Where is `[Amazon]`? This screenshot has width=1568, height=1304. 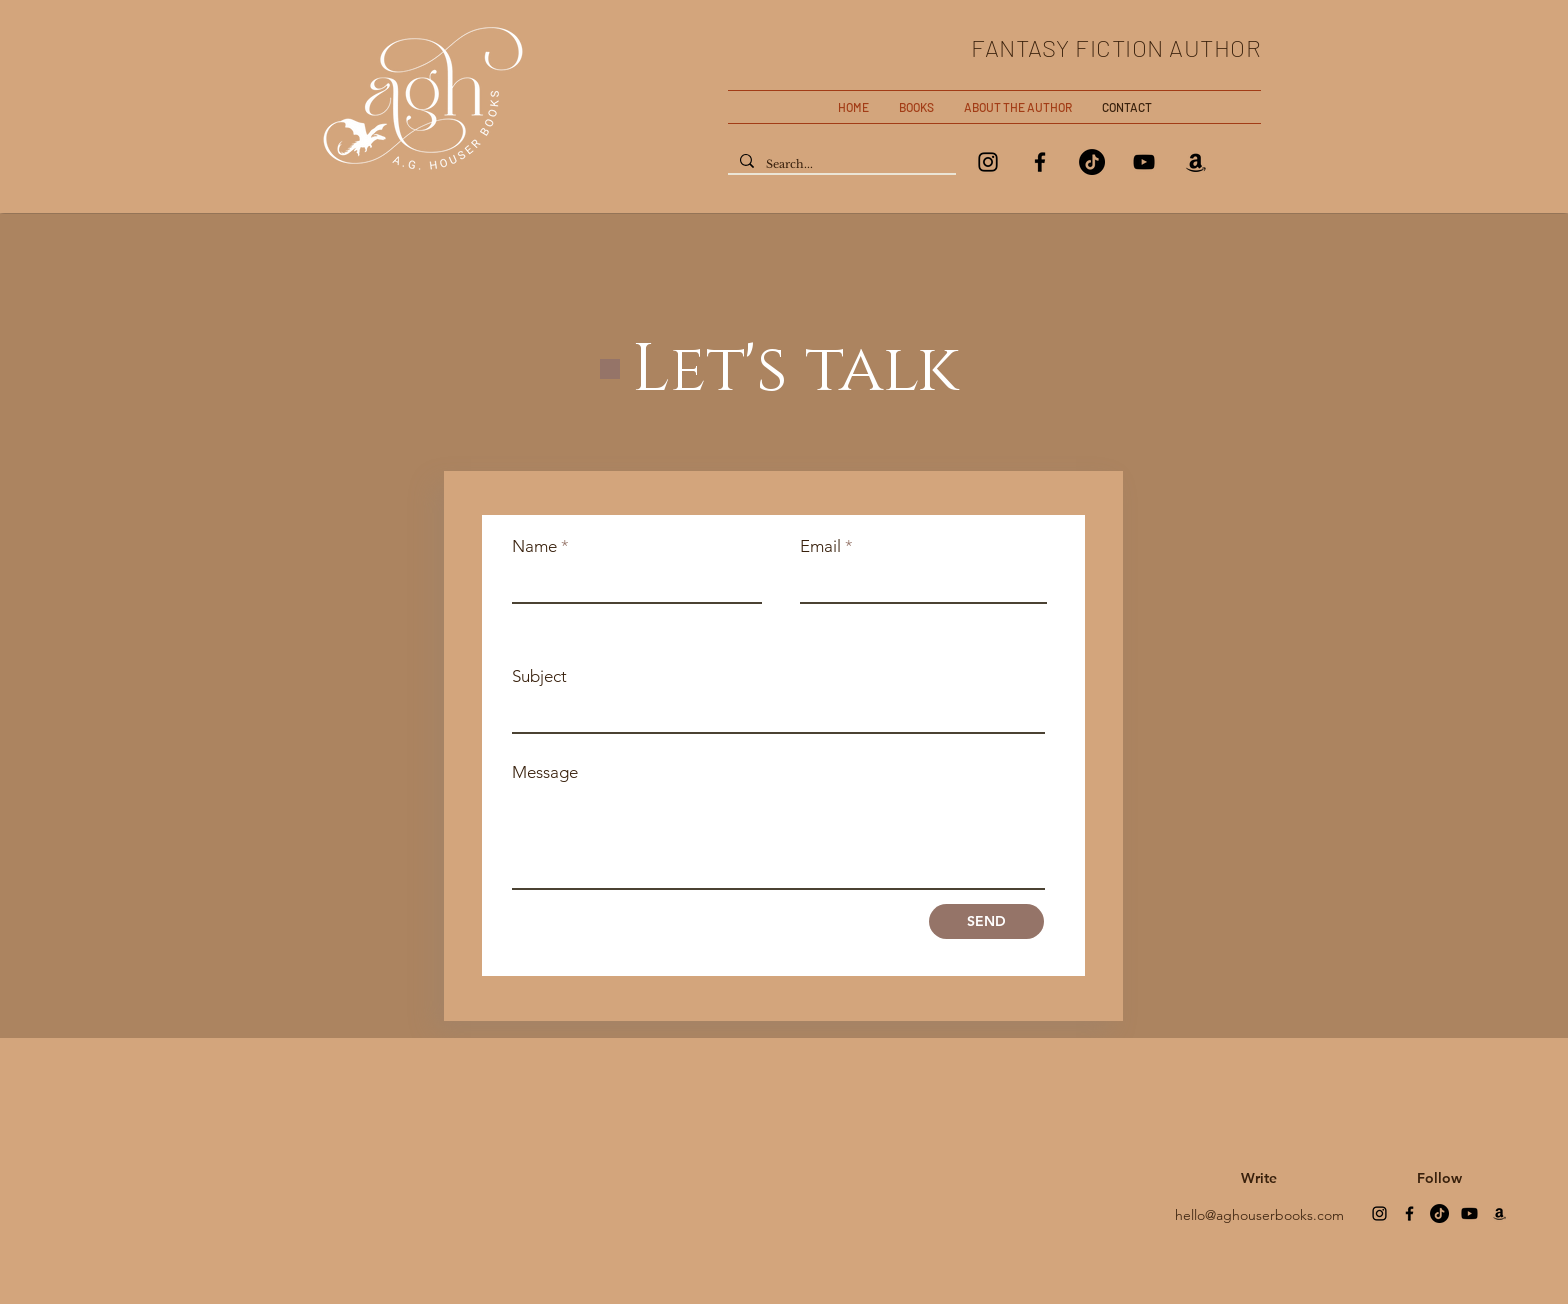 [Amazon] is located at coordinates (1196, 162).